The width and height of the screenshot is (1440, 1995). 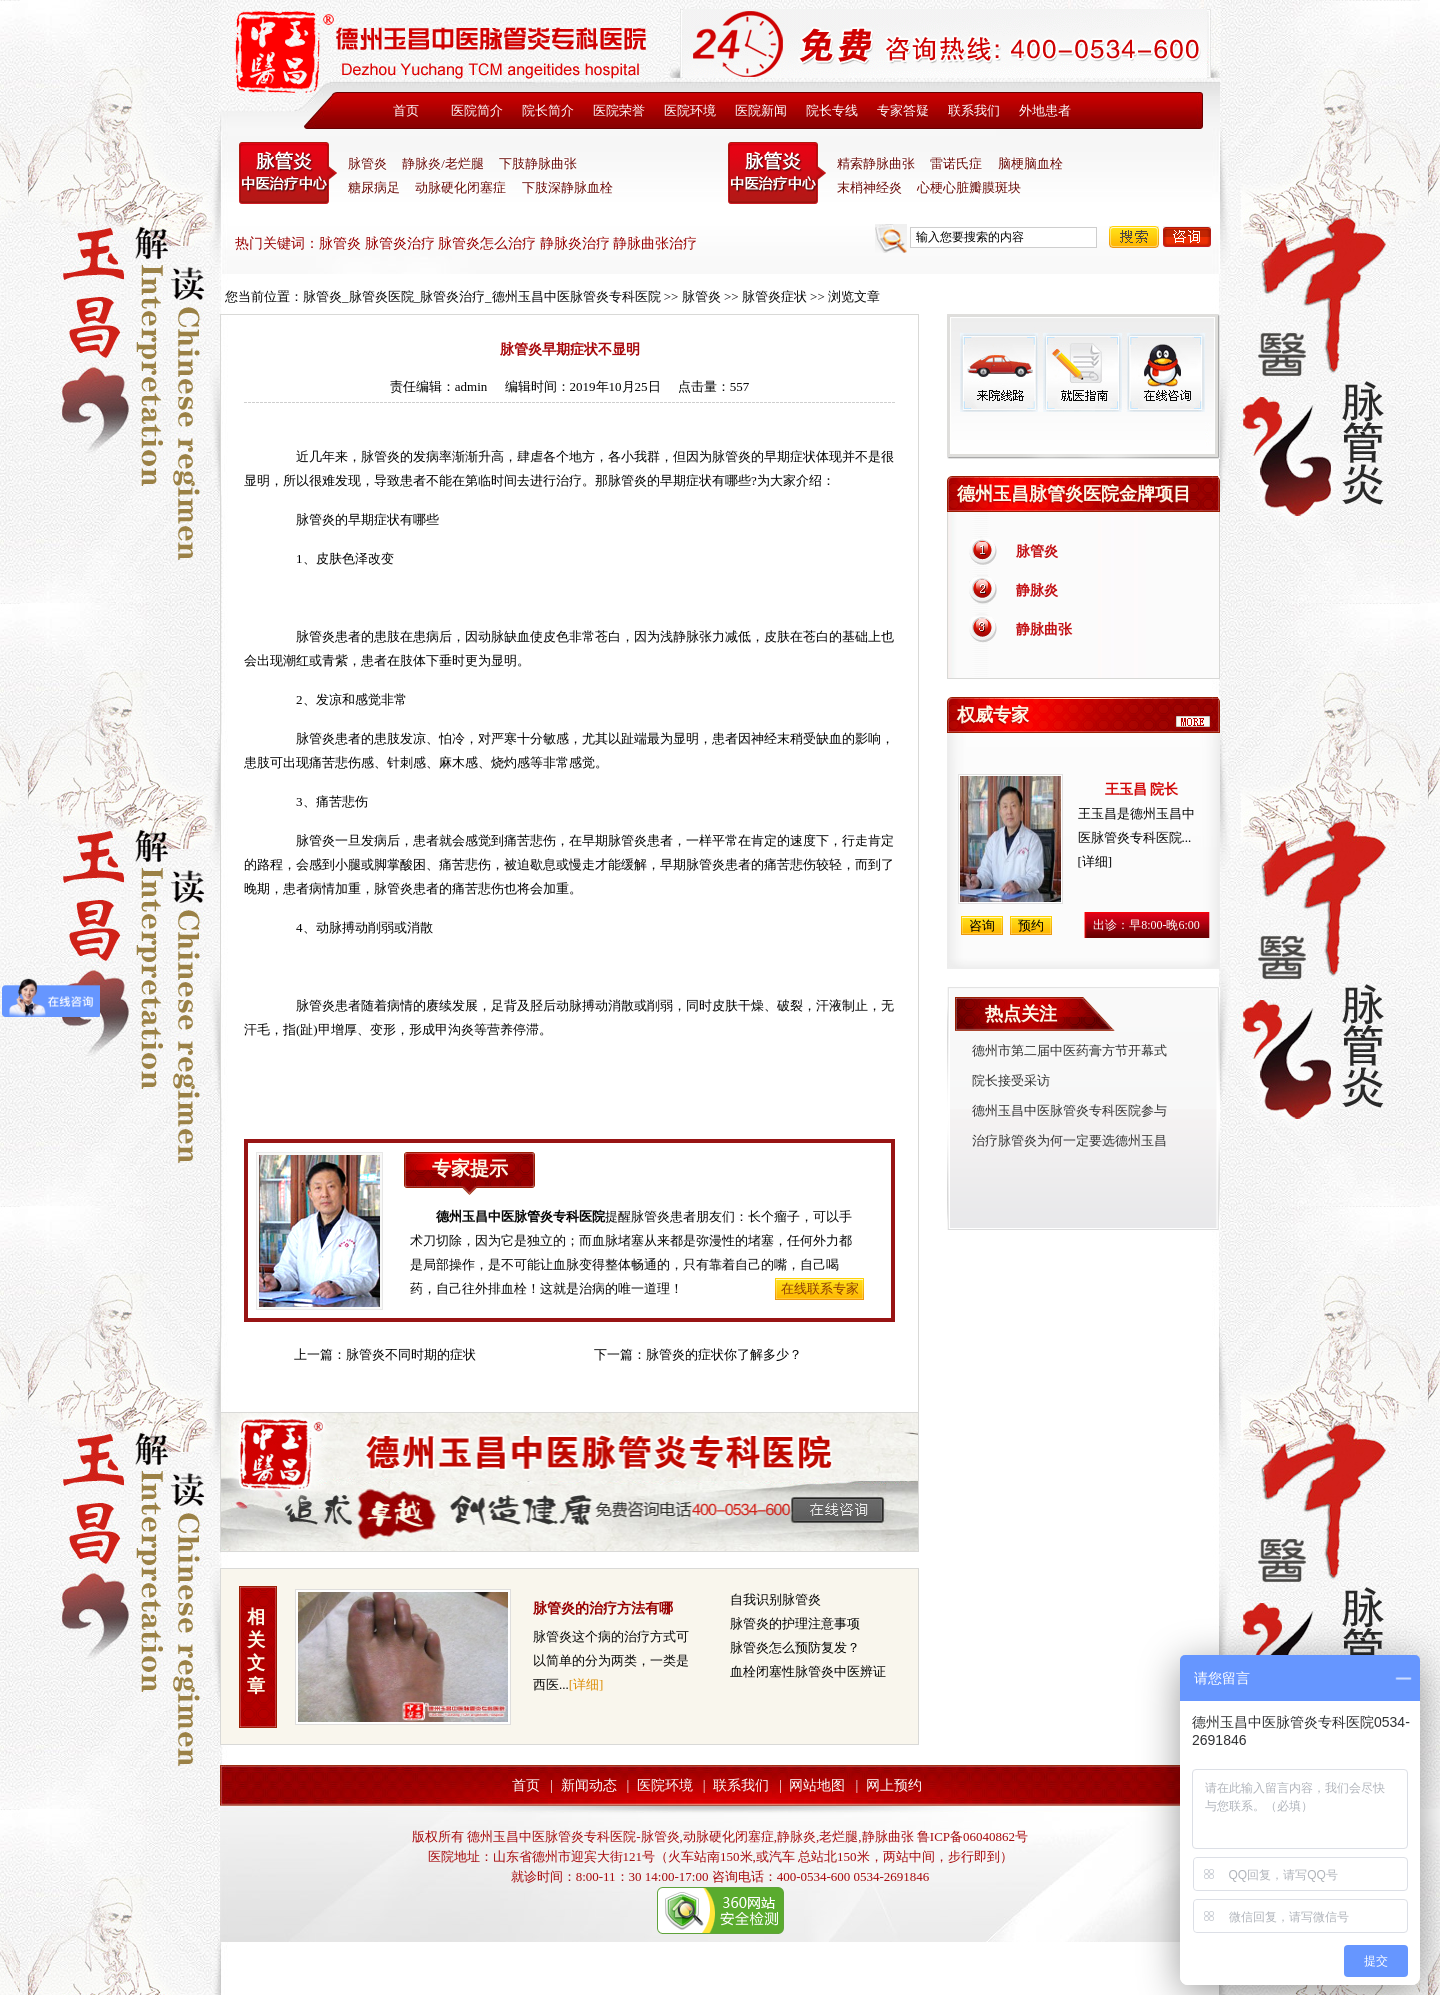 I want to click on 中医脉管炎专科医院, so click(x=288, y=173).